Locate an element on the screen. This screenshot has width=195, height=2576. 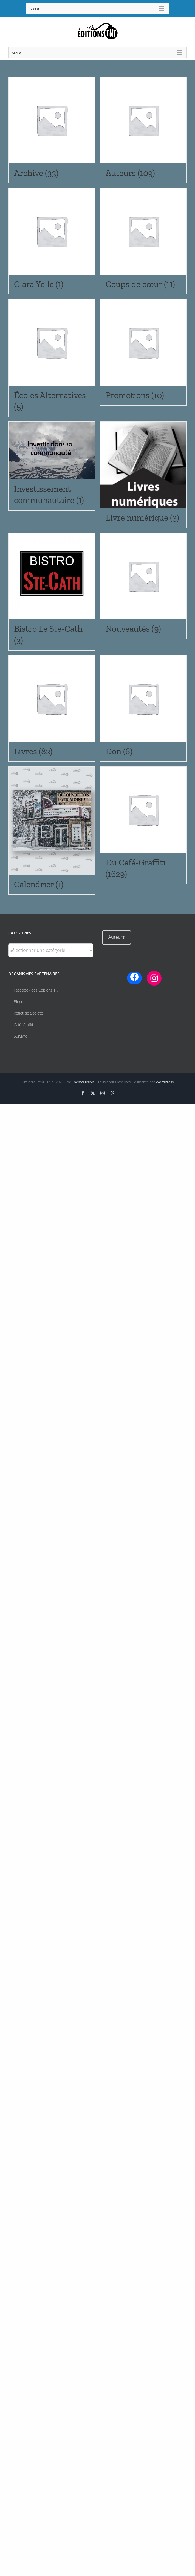
ThemeFusion is located at coordinates (83, 1081).